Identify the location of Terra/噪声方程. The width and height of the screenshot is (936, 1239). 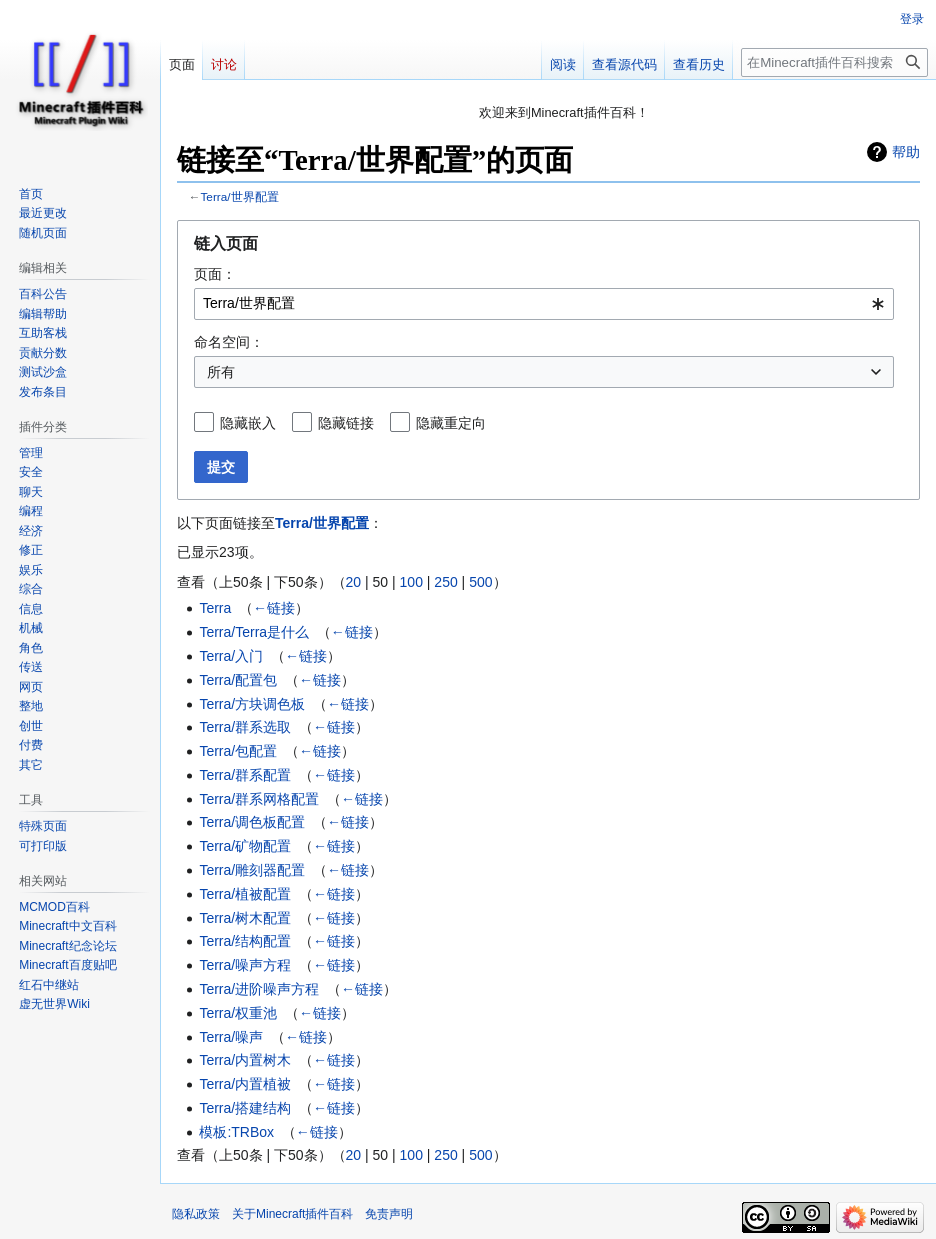
(245, 965).